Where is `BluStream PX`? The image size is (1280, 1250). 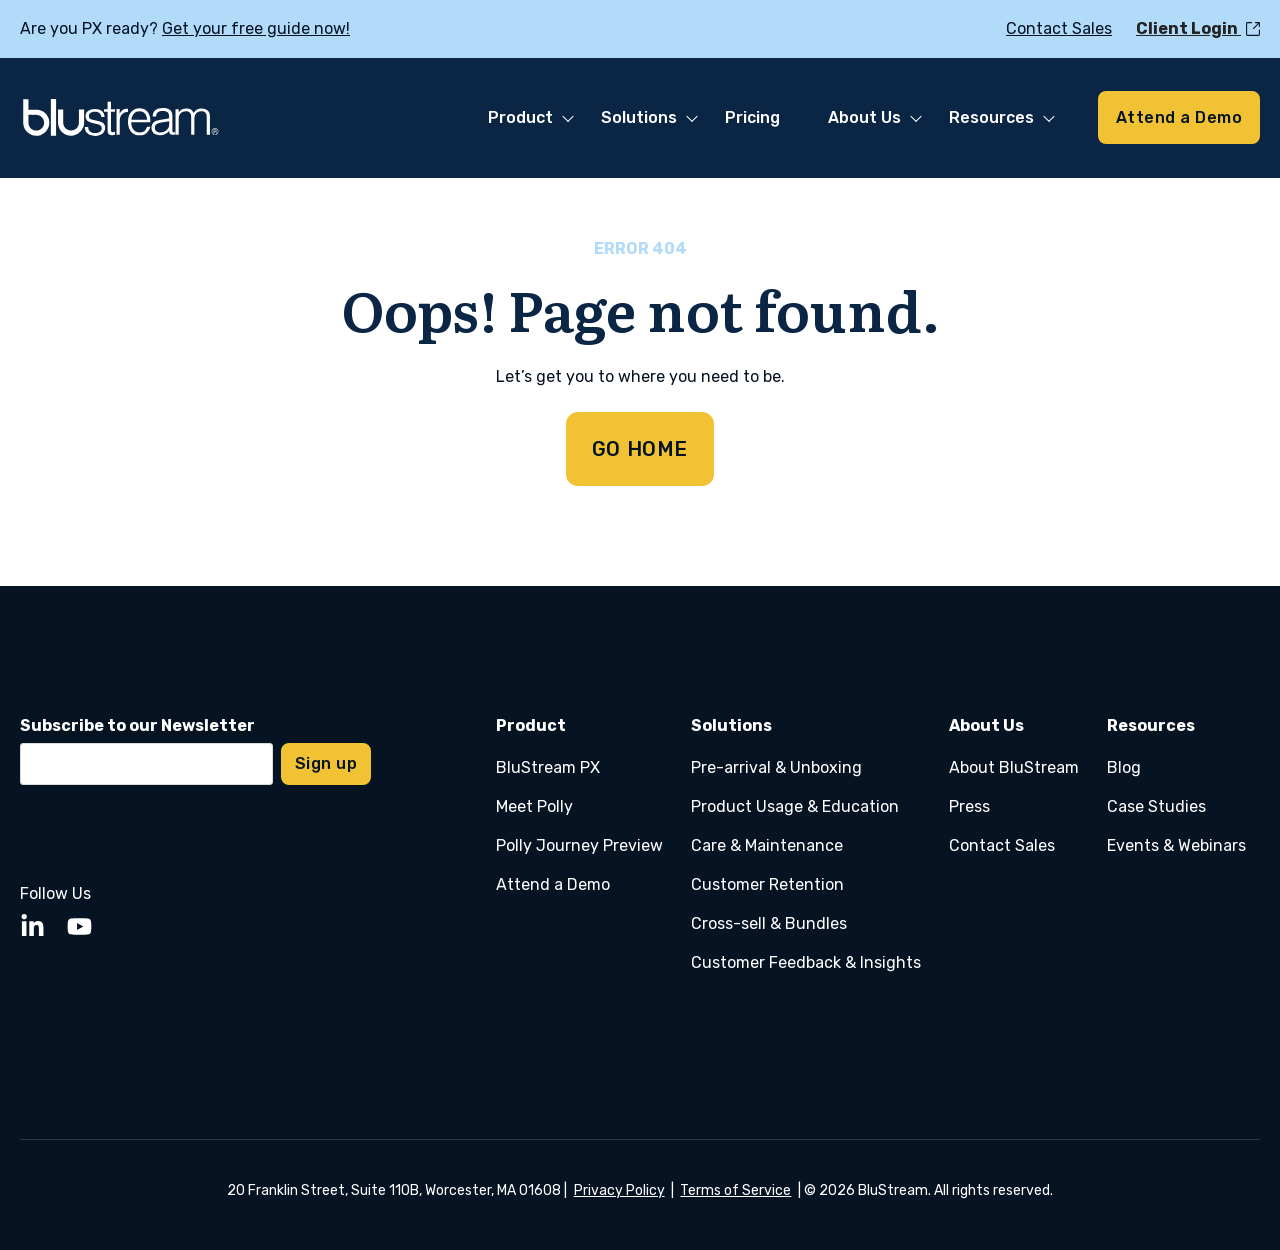 BluStream PX is located at coordinates (548, 767).